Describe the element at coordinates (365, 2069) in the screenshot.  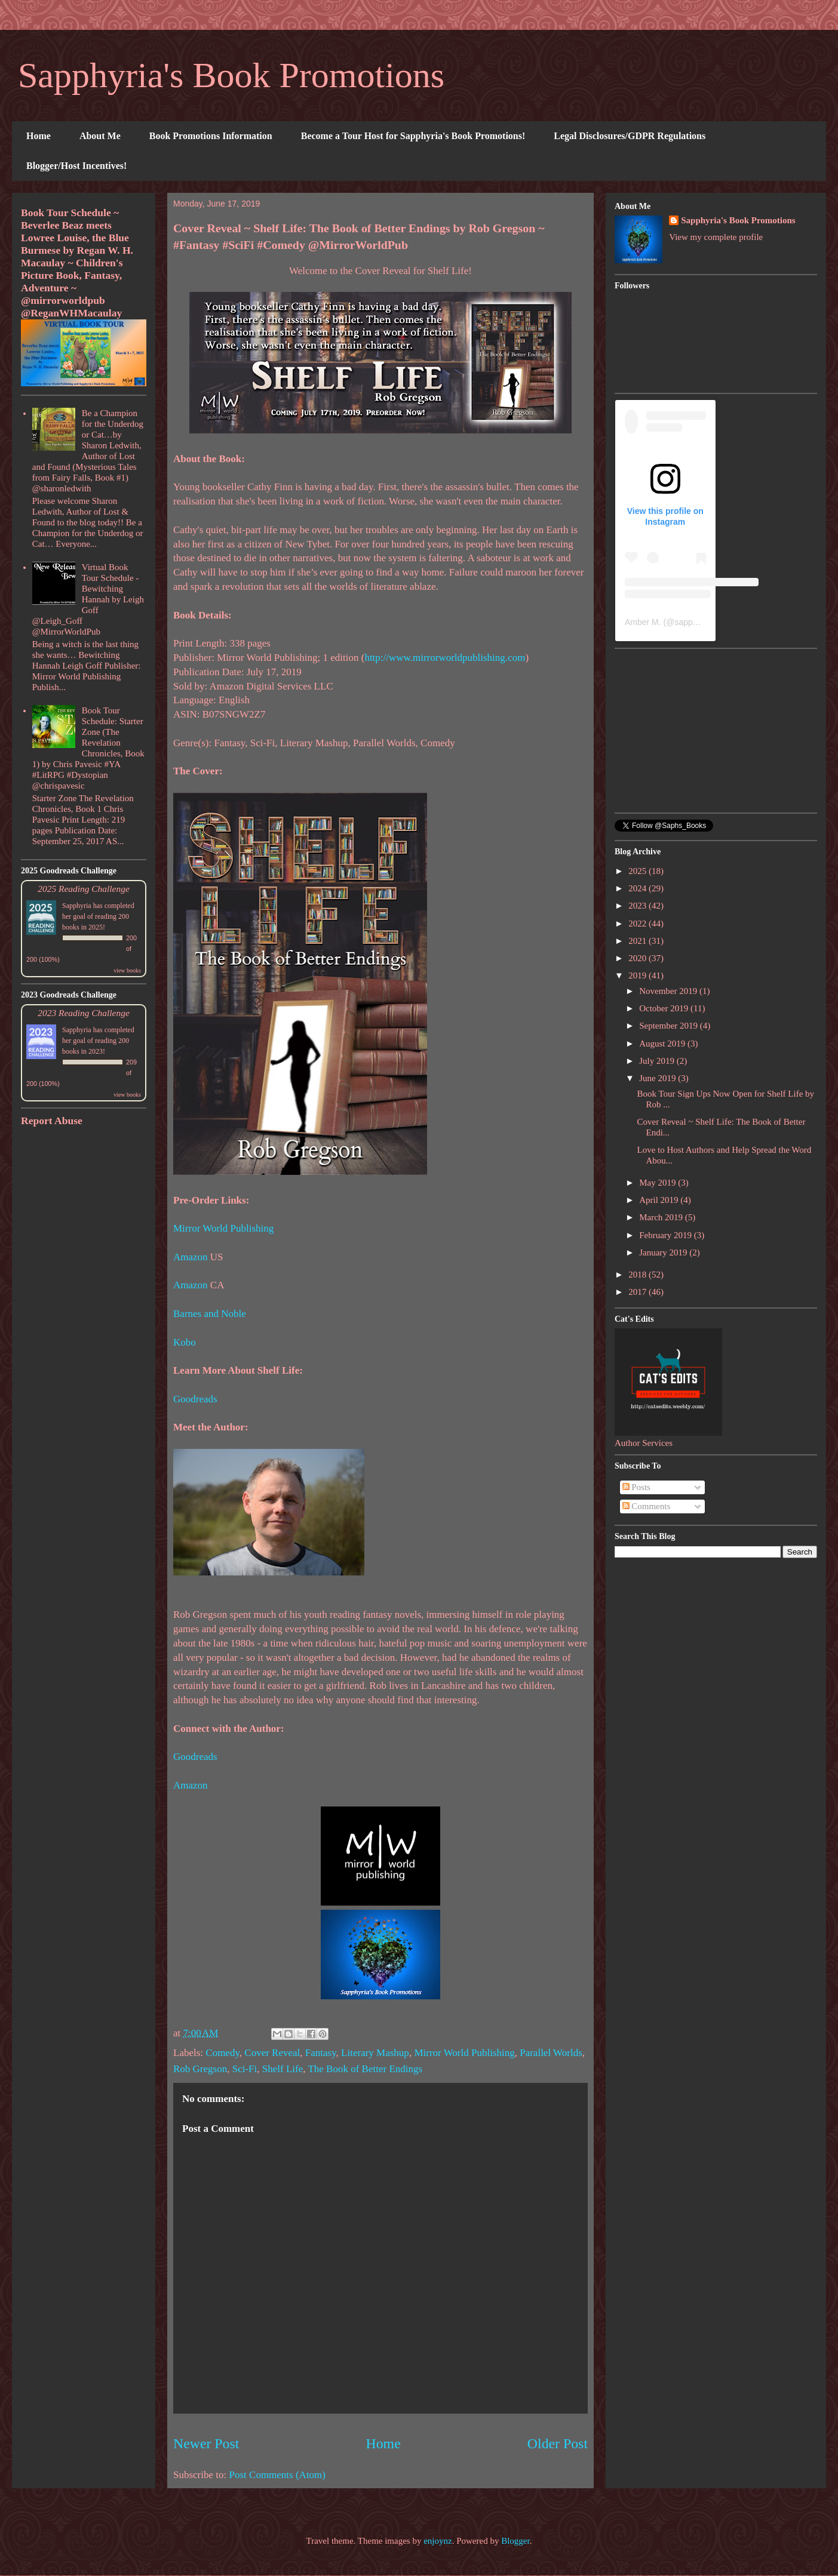
I see `The Book of Better Endings` at that location.